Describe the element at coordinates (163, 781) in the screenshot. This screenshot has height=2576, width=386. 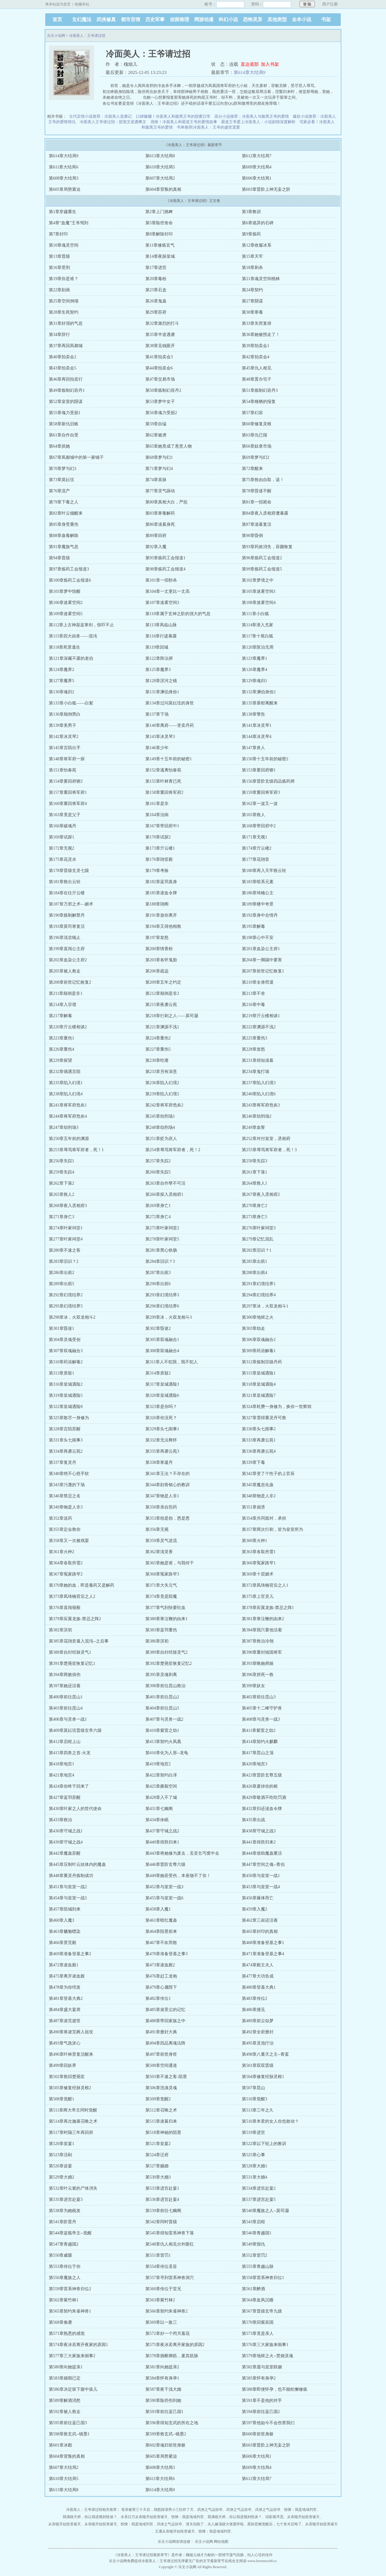
I see `第155章叶林青已死` at that location.